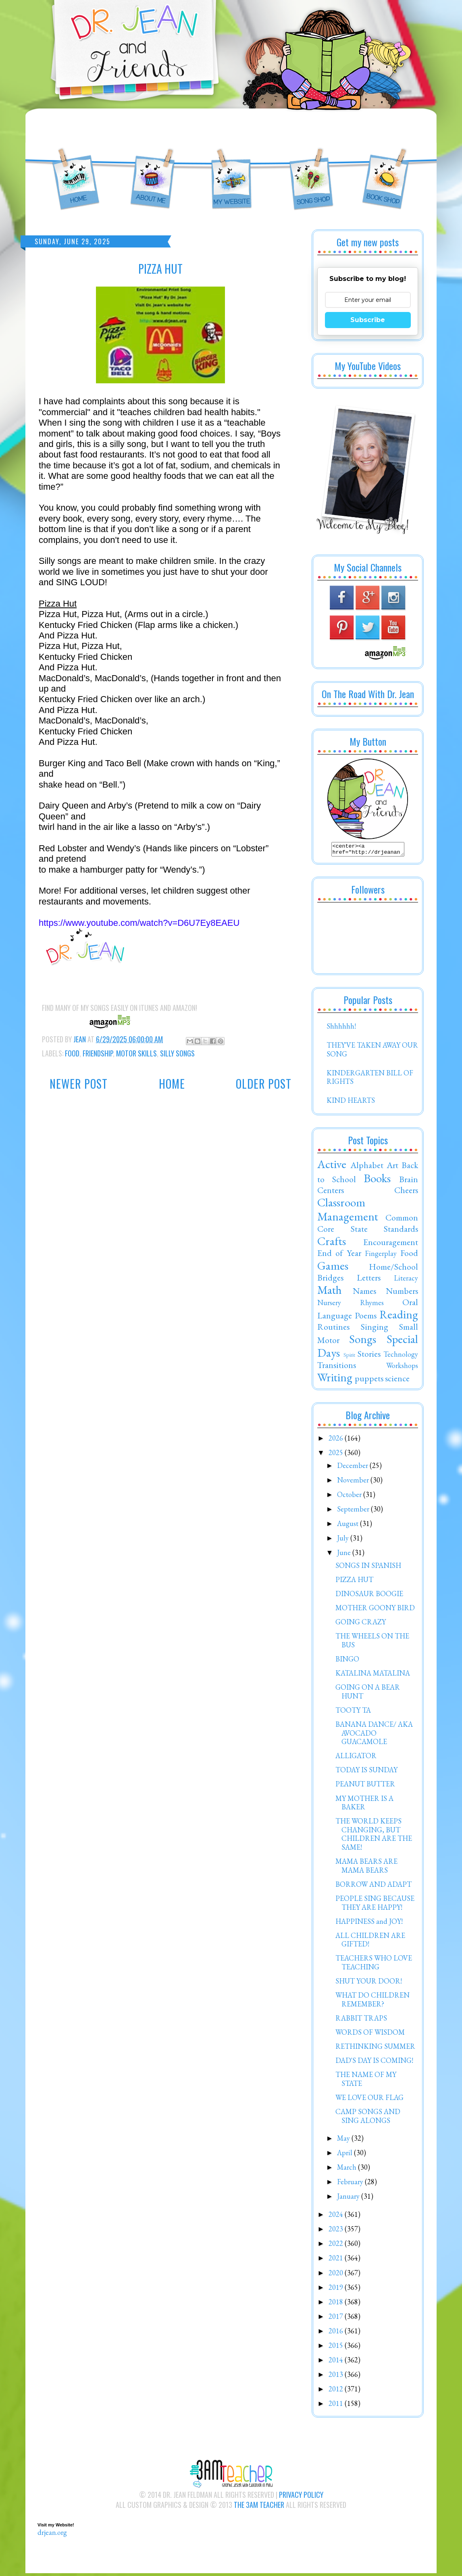 The image size is (462, 2576). What do you see at coordinates (370, 1942) in the screenshot?
I see `ALL CHILDREN ARE GIFTED!` at bounding box center [370, 1942].